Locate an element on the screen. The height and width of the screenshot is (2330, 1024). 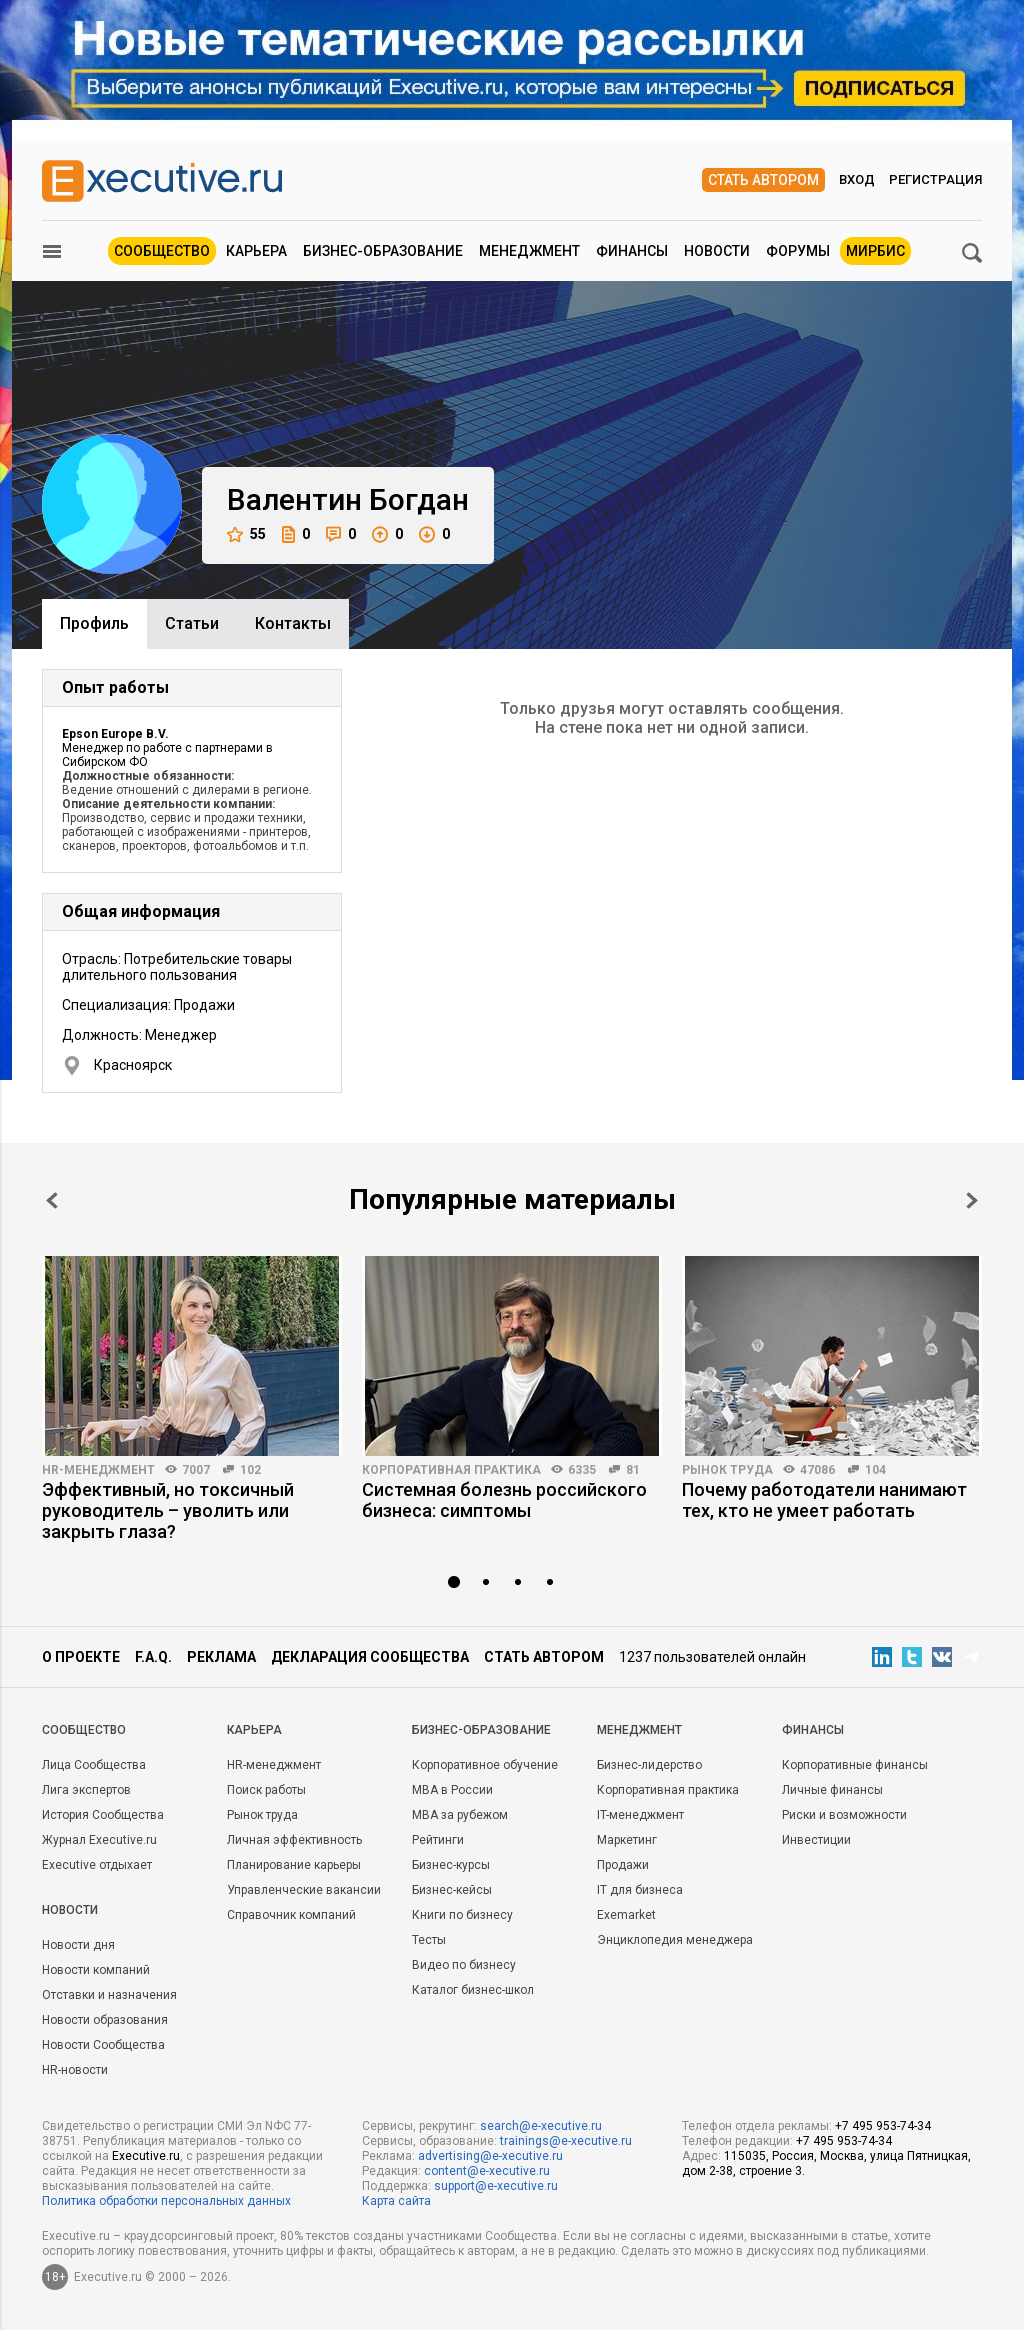
81 is located at coordinates (633, 1470).